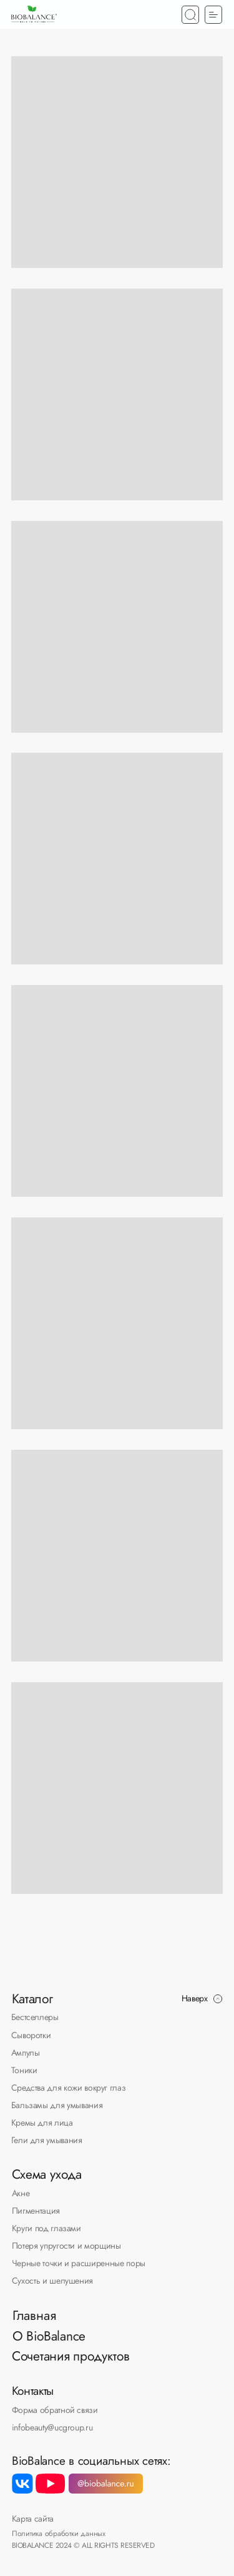 The image size is (234, 2576). What do you see at coordinates (195, 1998) in the screenshot?
I see `Наверх` at bounding box center [195, 1998].